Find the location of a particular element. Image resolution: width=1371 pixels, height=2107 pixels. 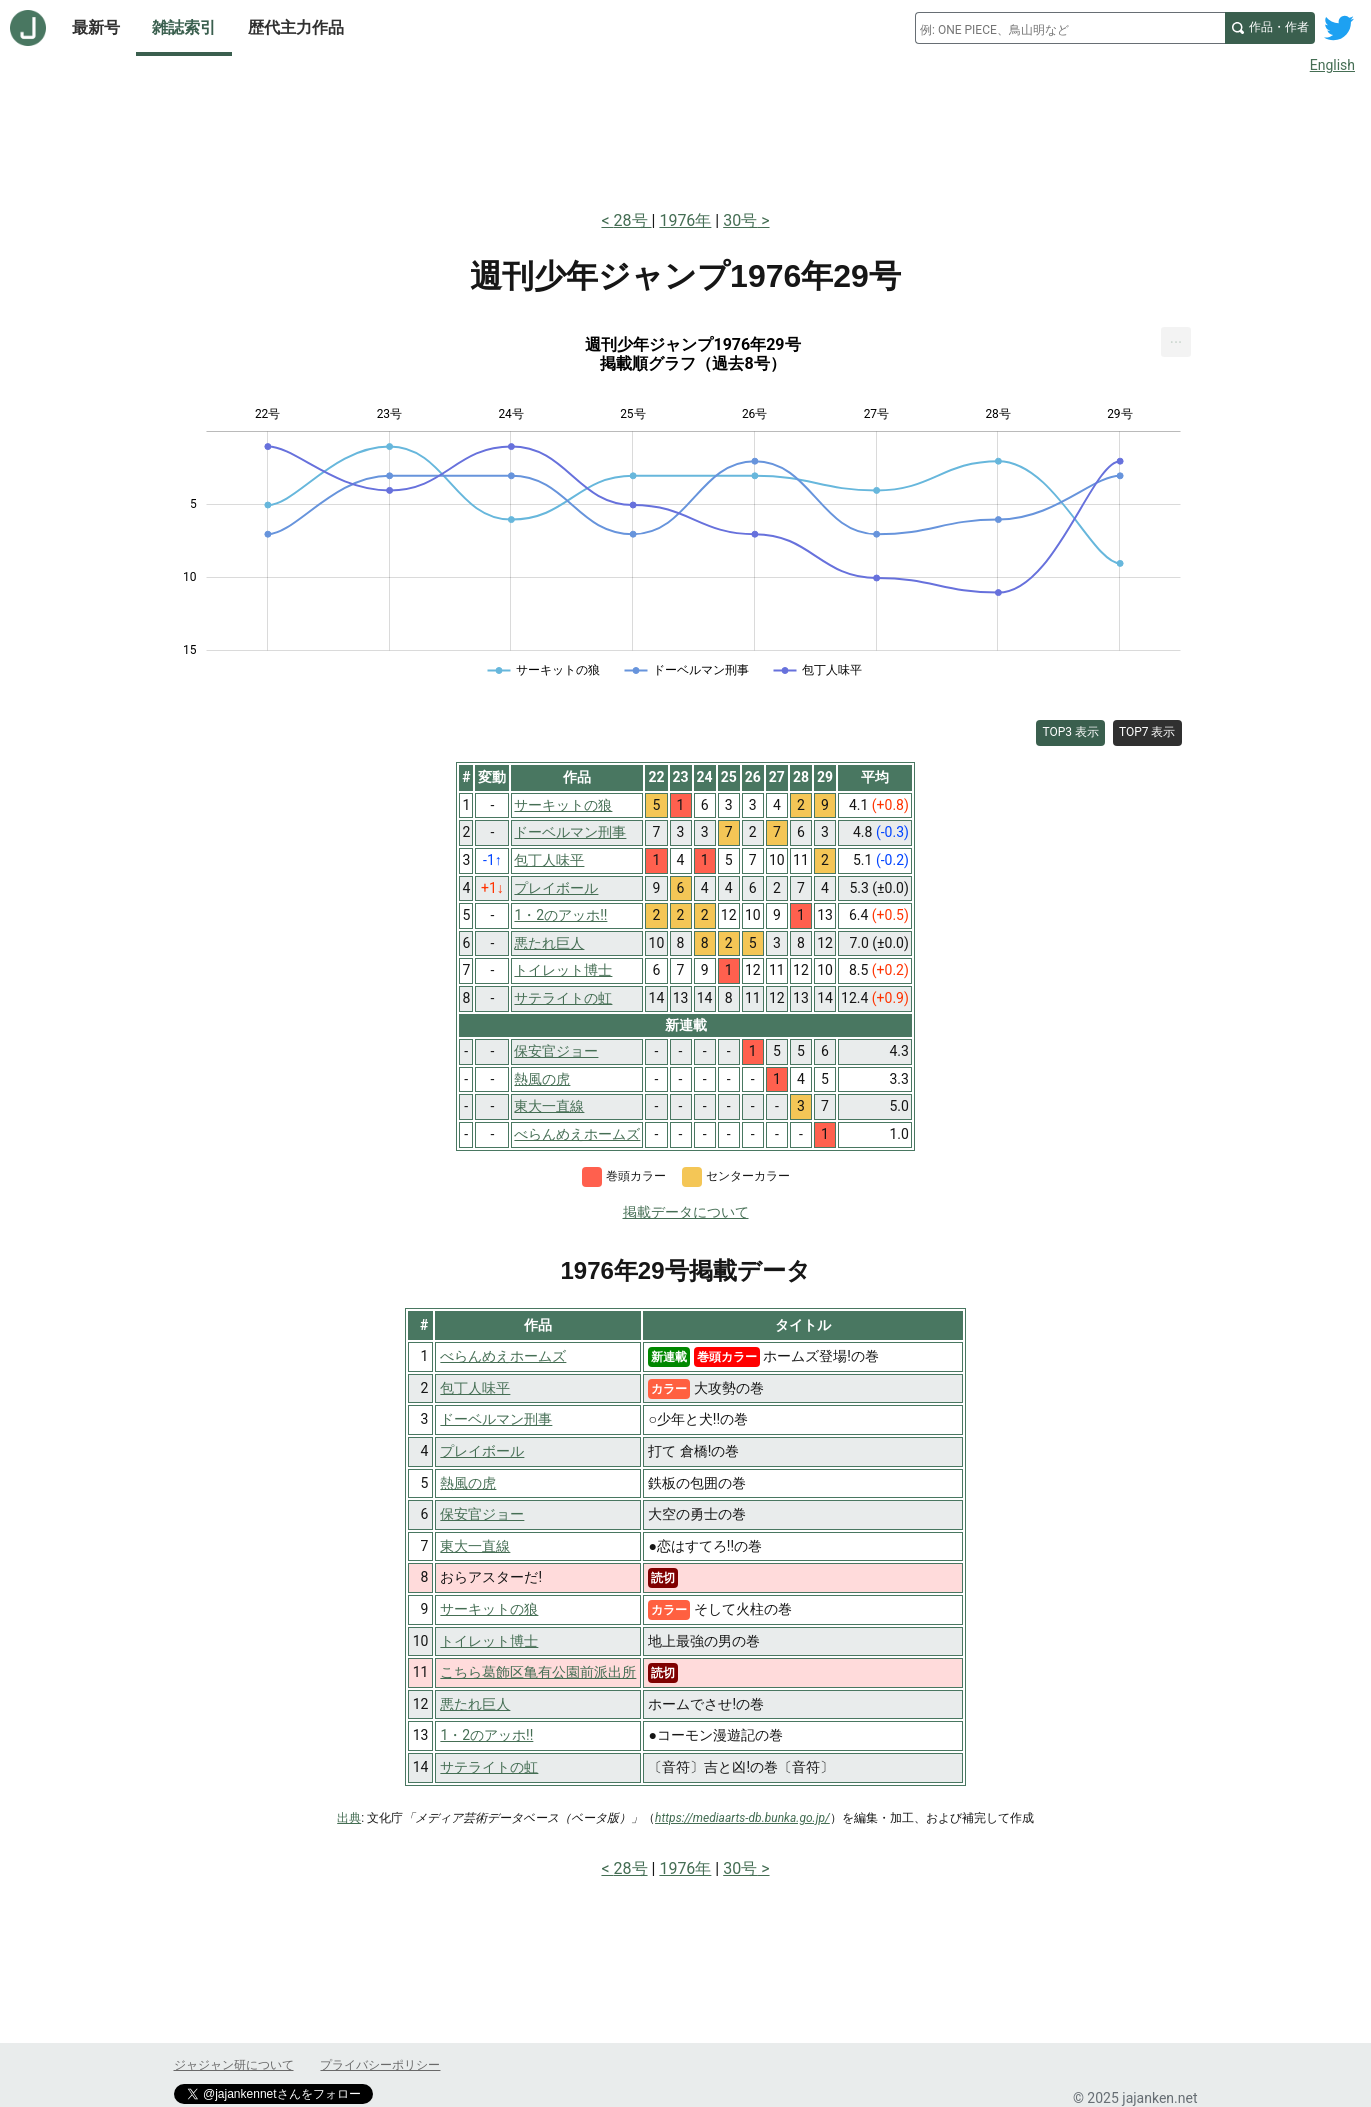

English is located at coordinates (1332, 65).